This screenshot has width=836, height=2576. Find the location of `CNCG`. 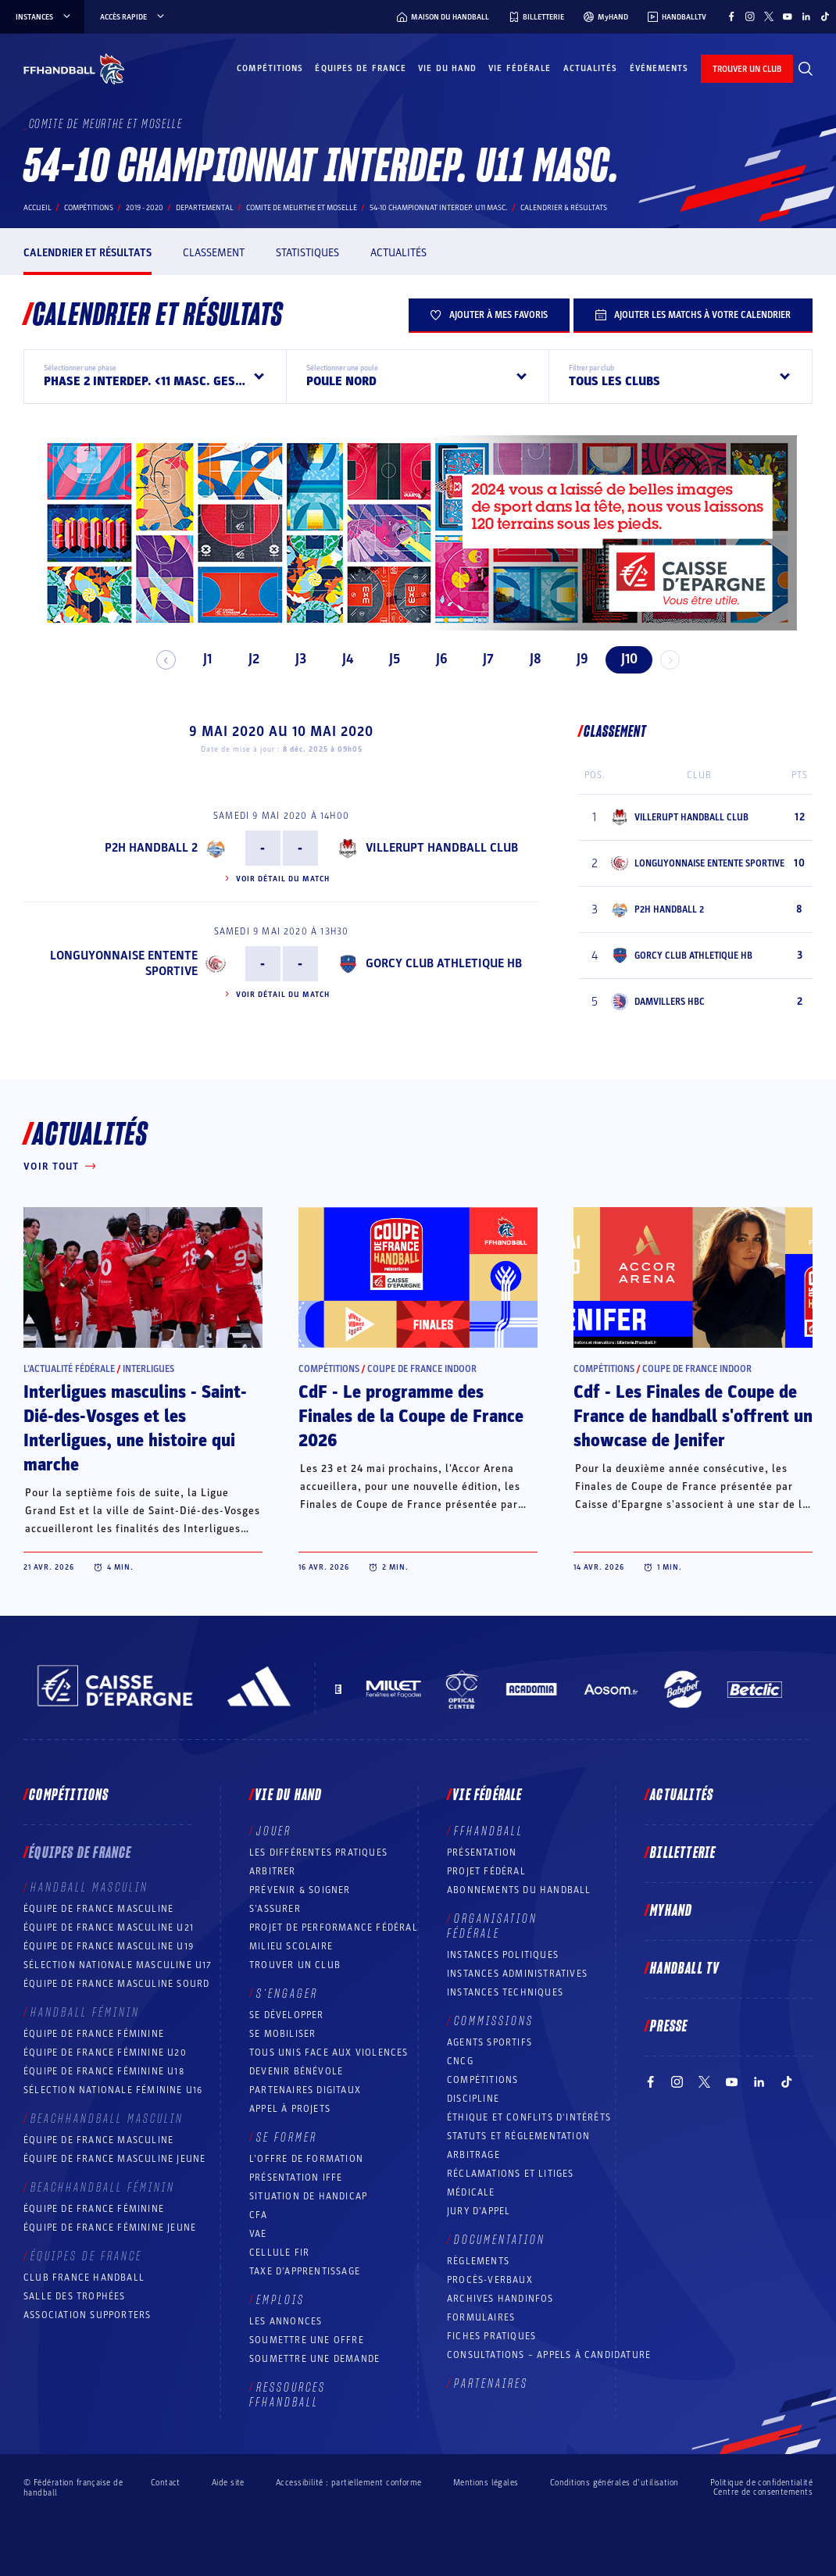

CNCG is located at coordinates (460, 2061).